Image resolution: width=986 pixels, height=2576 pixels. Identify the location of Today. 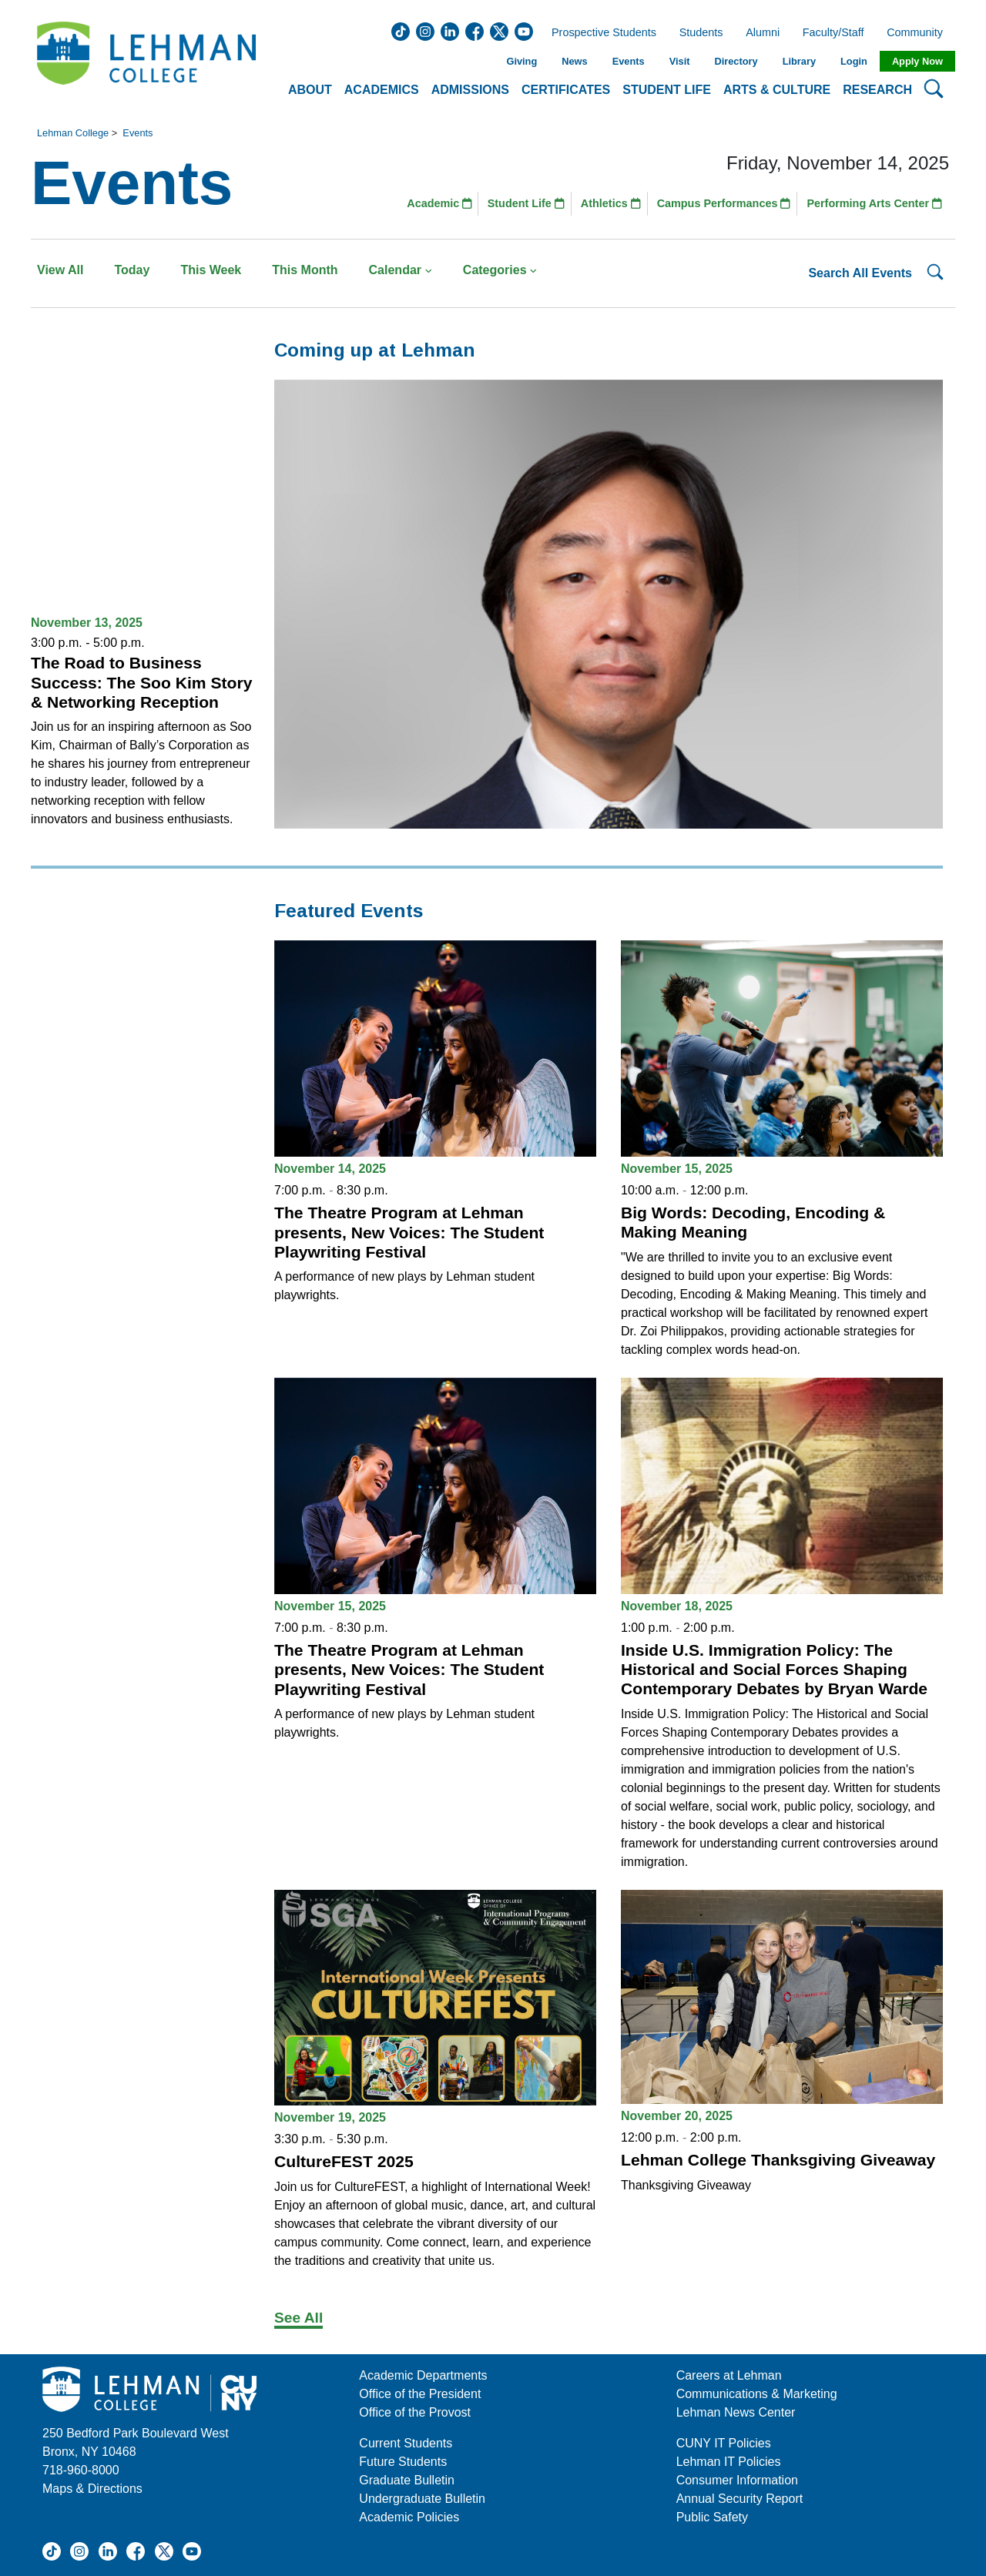
(131, 269).